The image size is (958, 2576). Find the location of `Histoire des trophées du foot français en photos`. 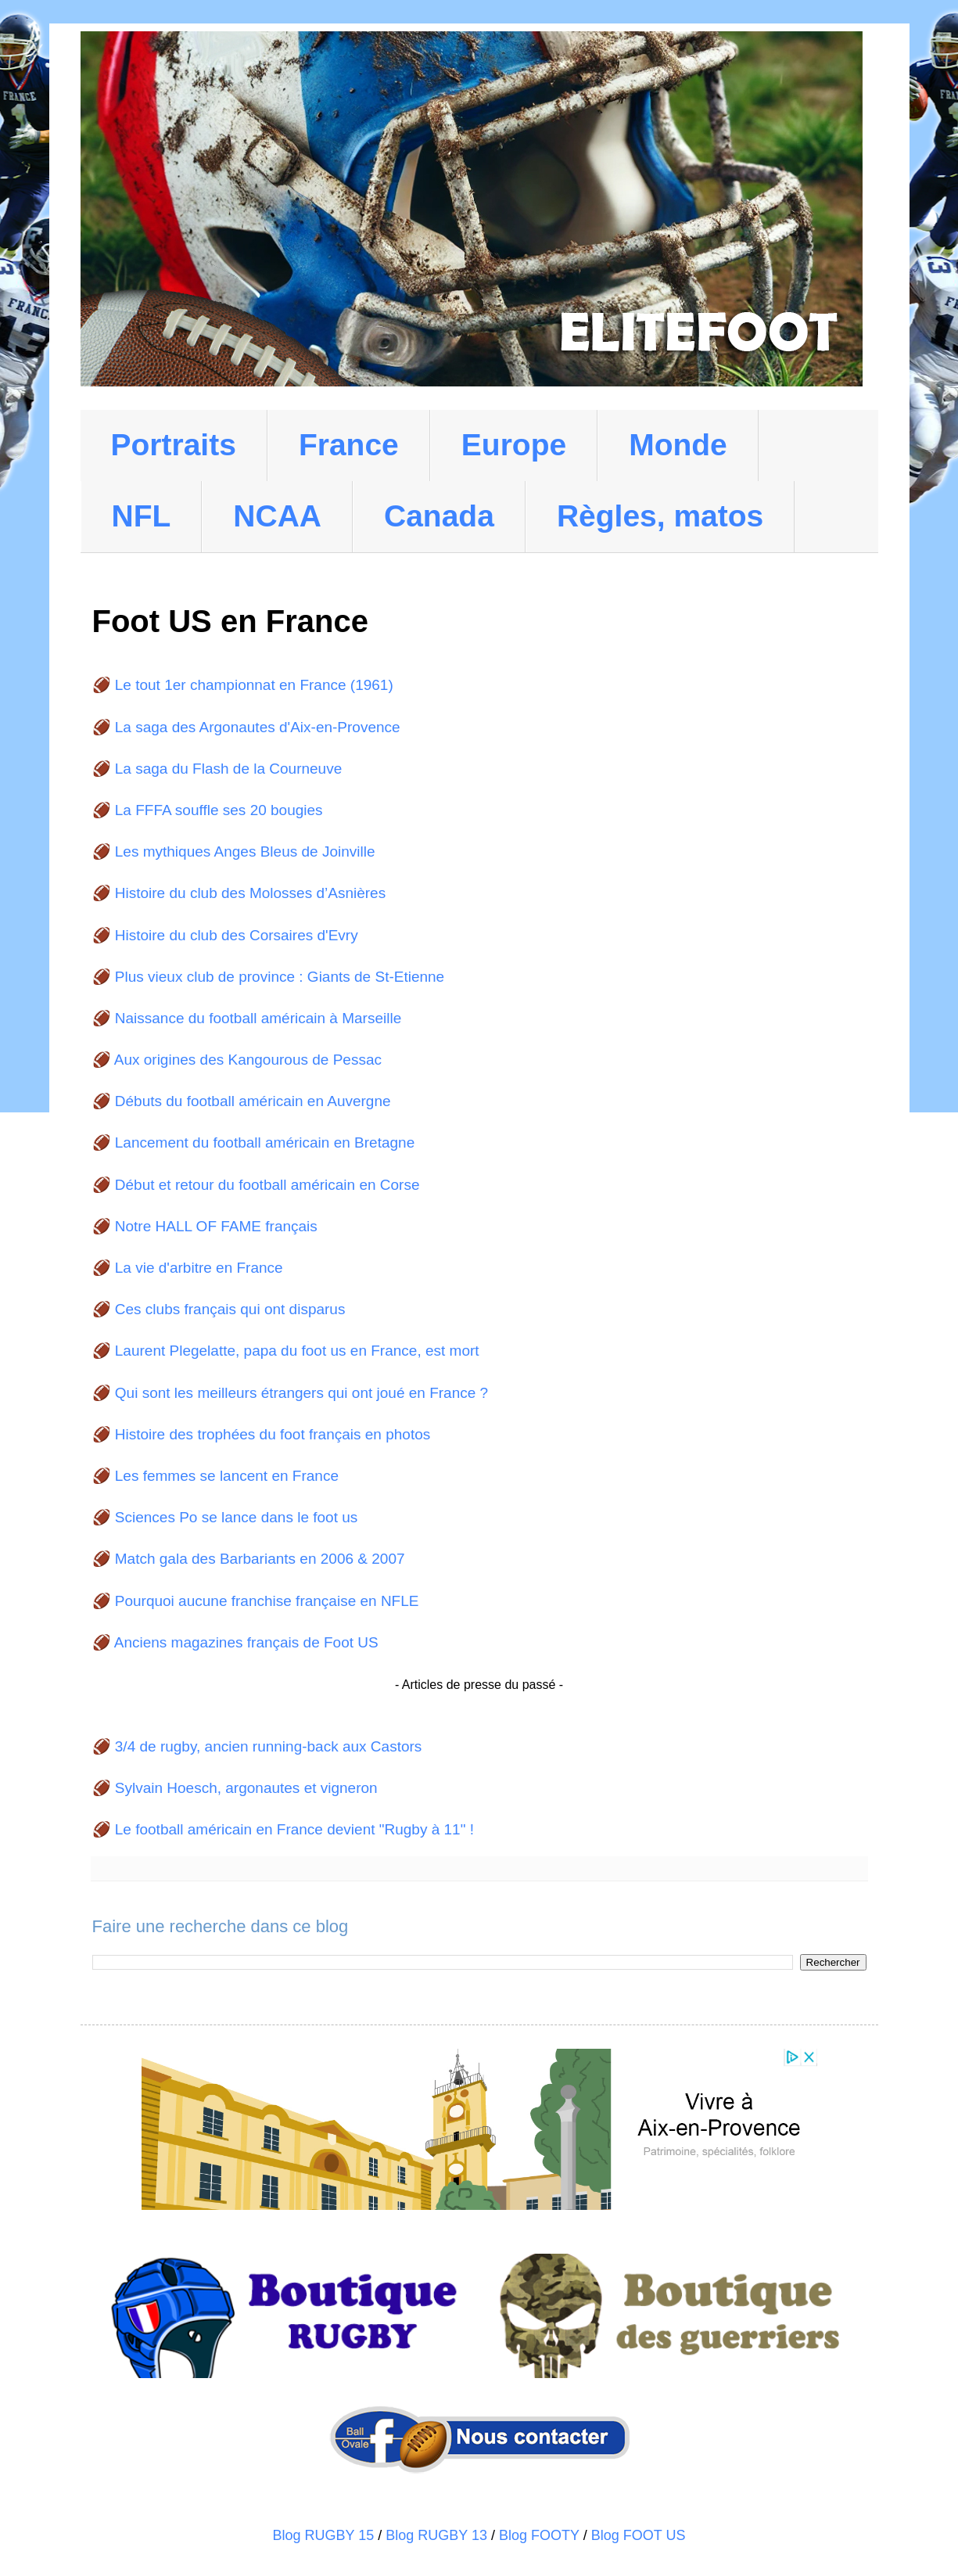

Histoire des trophées du foot français en photos is located at coordinates (272, 1434).